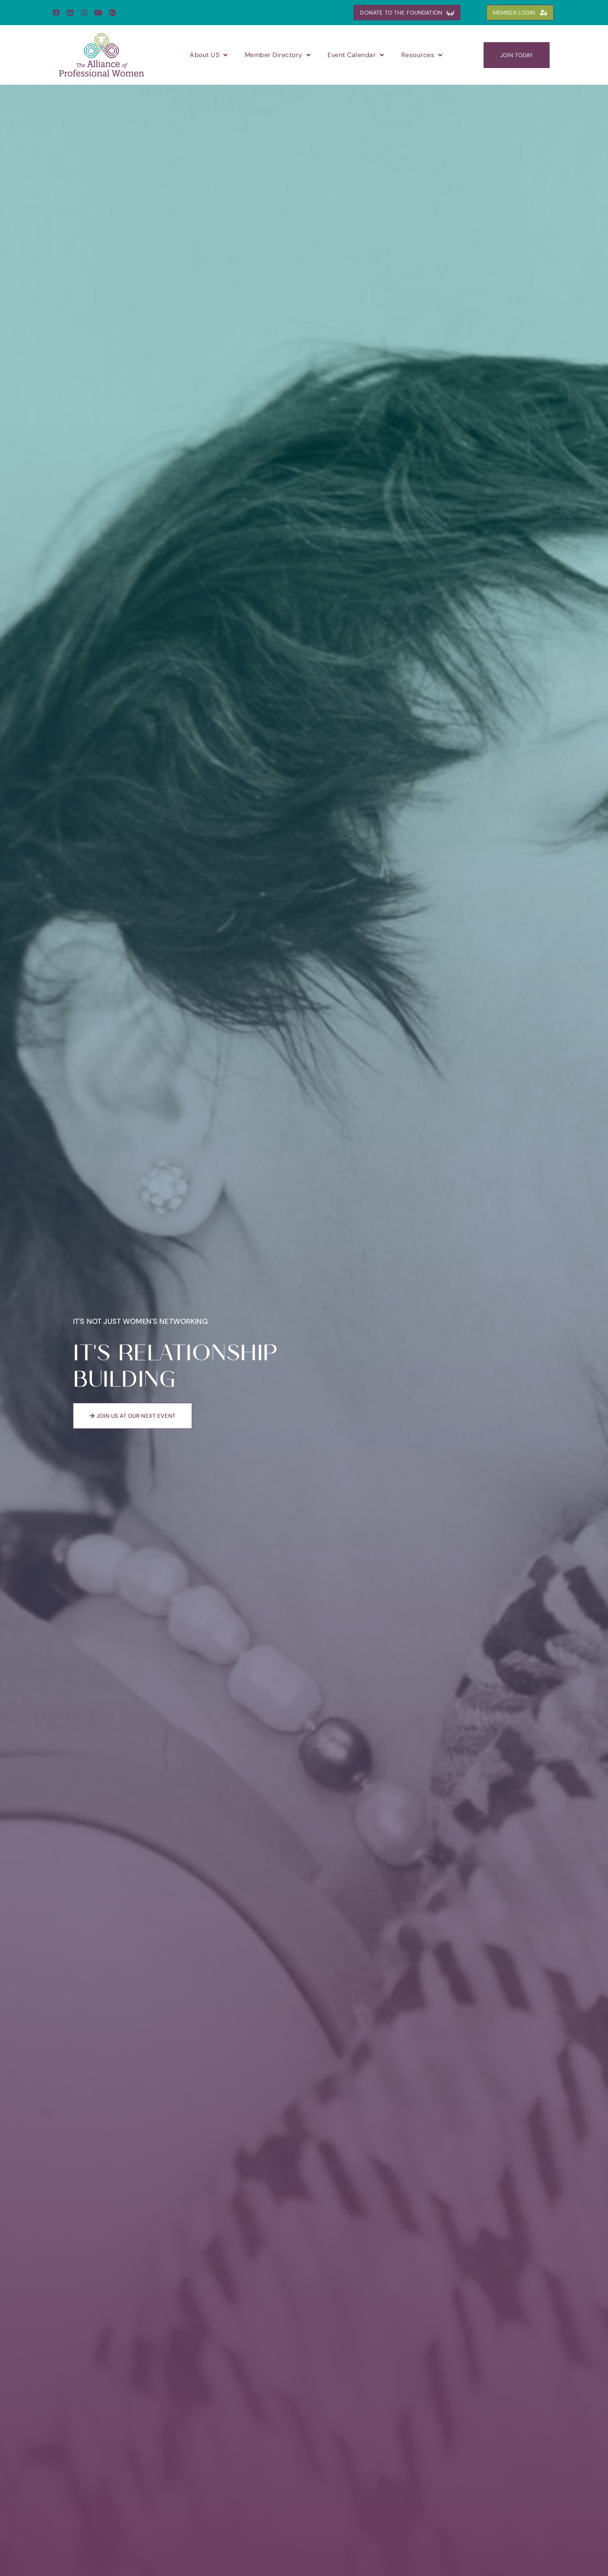 This screenshot has width=608, height=2576. I want to click on Event Calendar, so click(356, 55).